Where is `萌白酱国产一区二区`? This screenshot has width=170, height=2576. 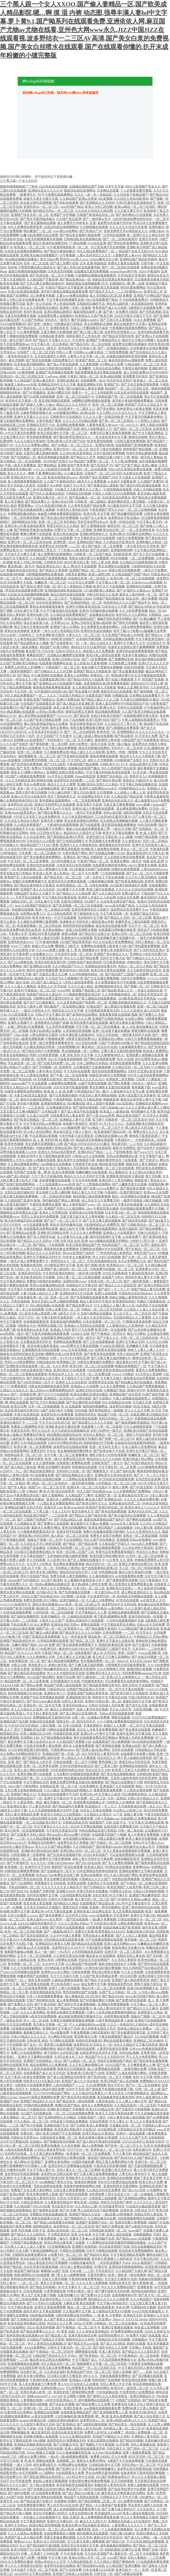 萌白酱国产一区二区 is located at coordinates (37, 231).